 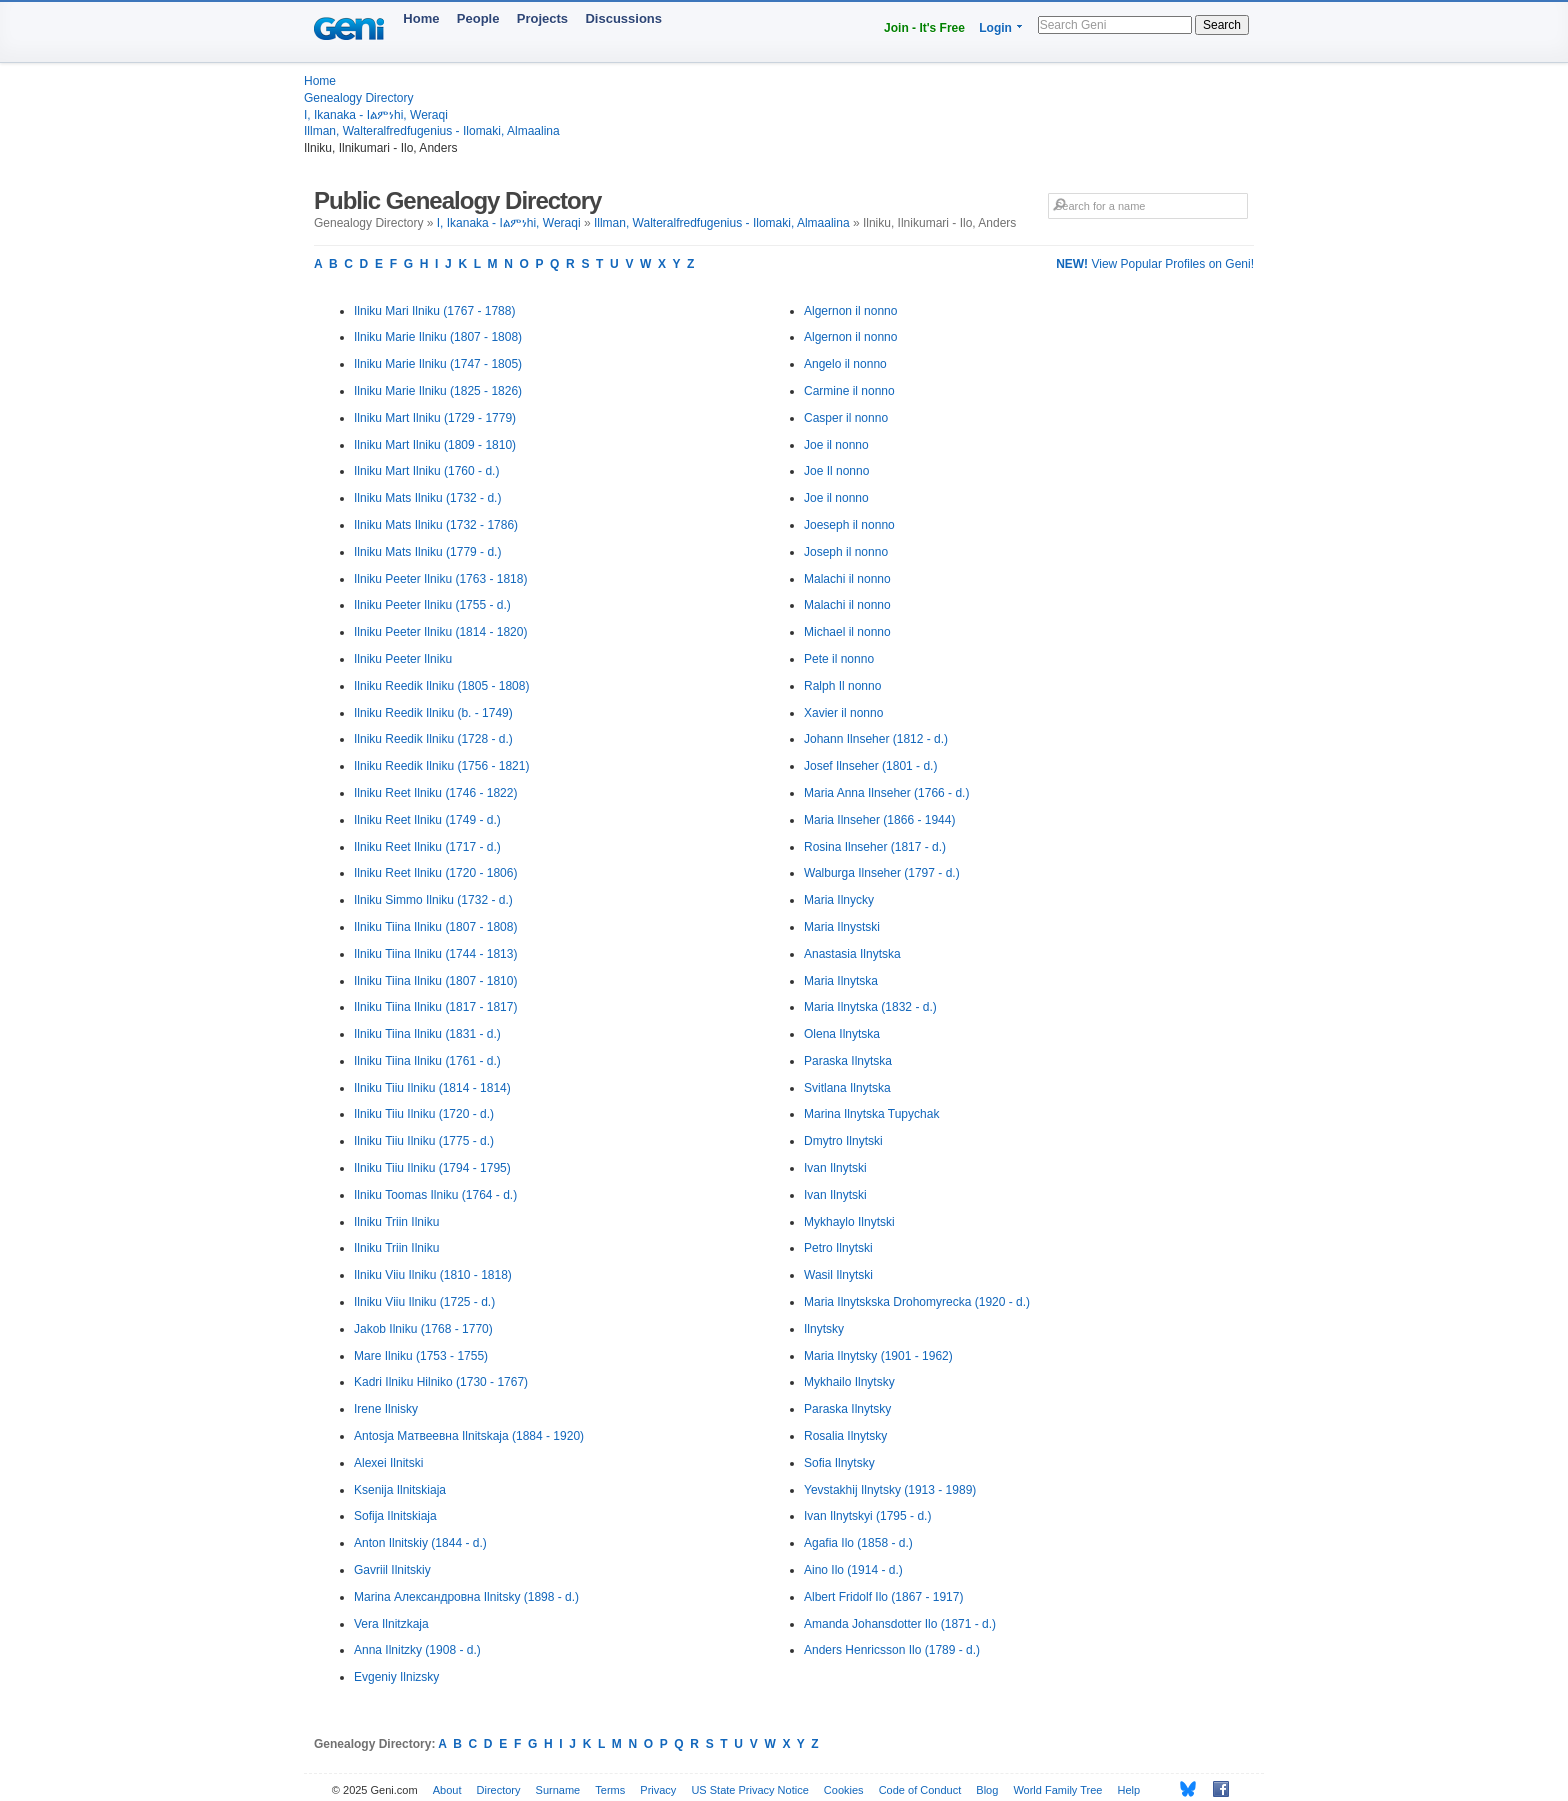 What do you see at coordinates (441, 766) in the screenshot?
I see `Ilniku Reedik Ilniku (1756 - 1821)` at bounding box center [441, 766].